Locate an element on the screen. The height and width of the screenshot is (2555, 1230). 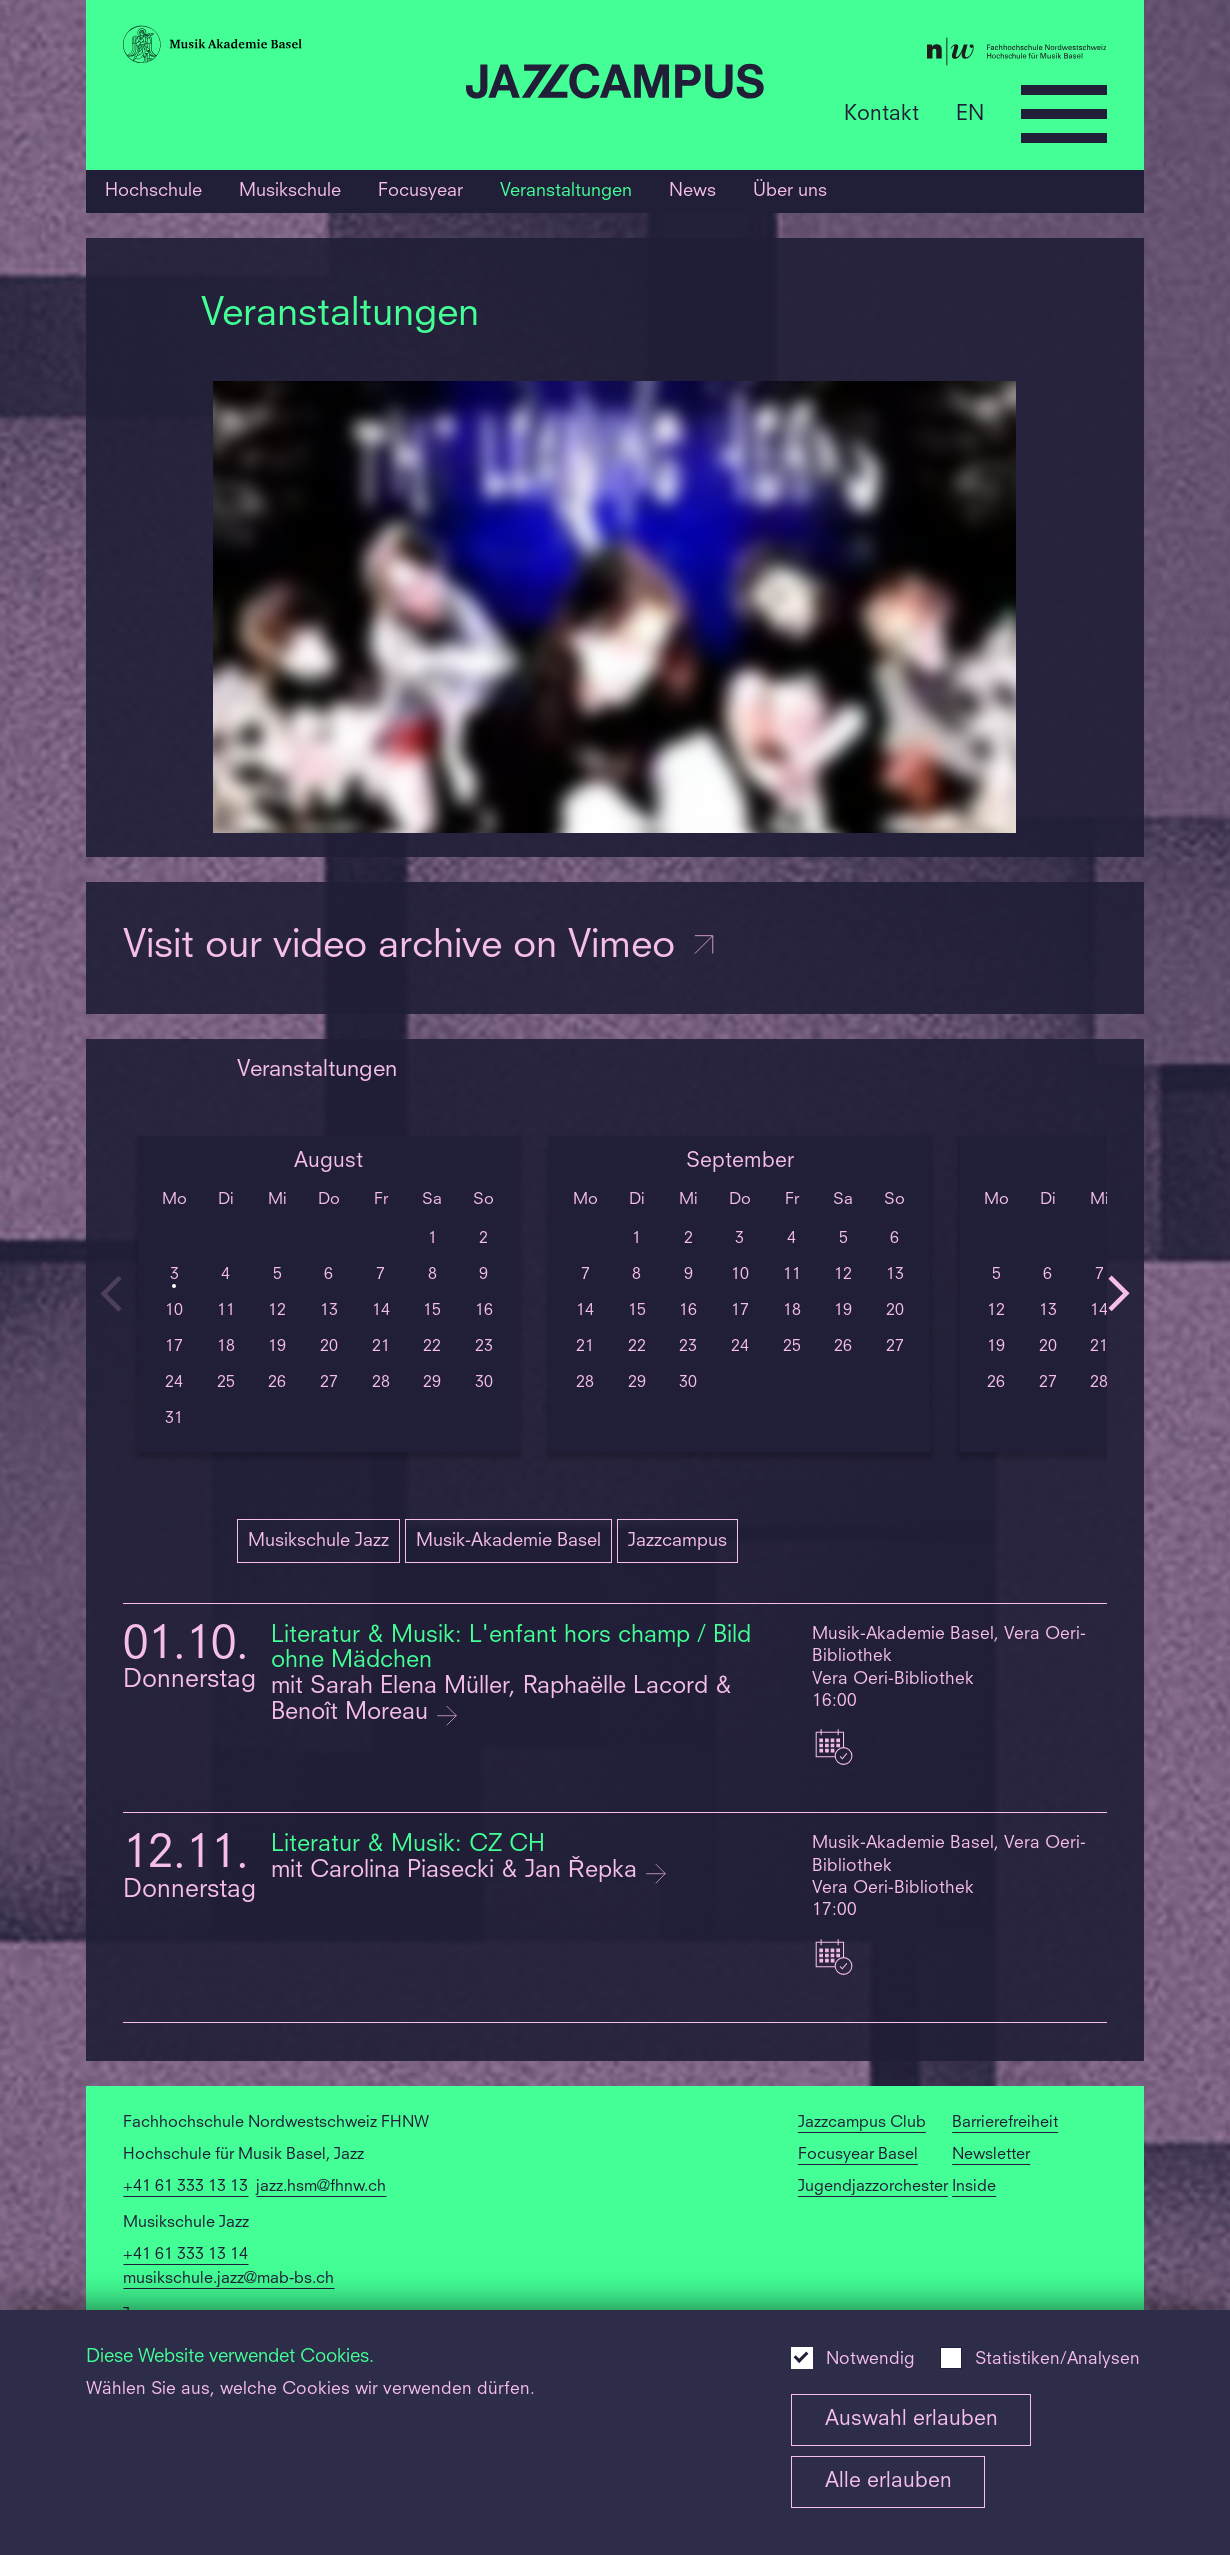
+41 61 333 13 13 is located at coordinates (185, 2187).